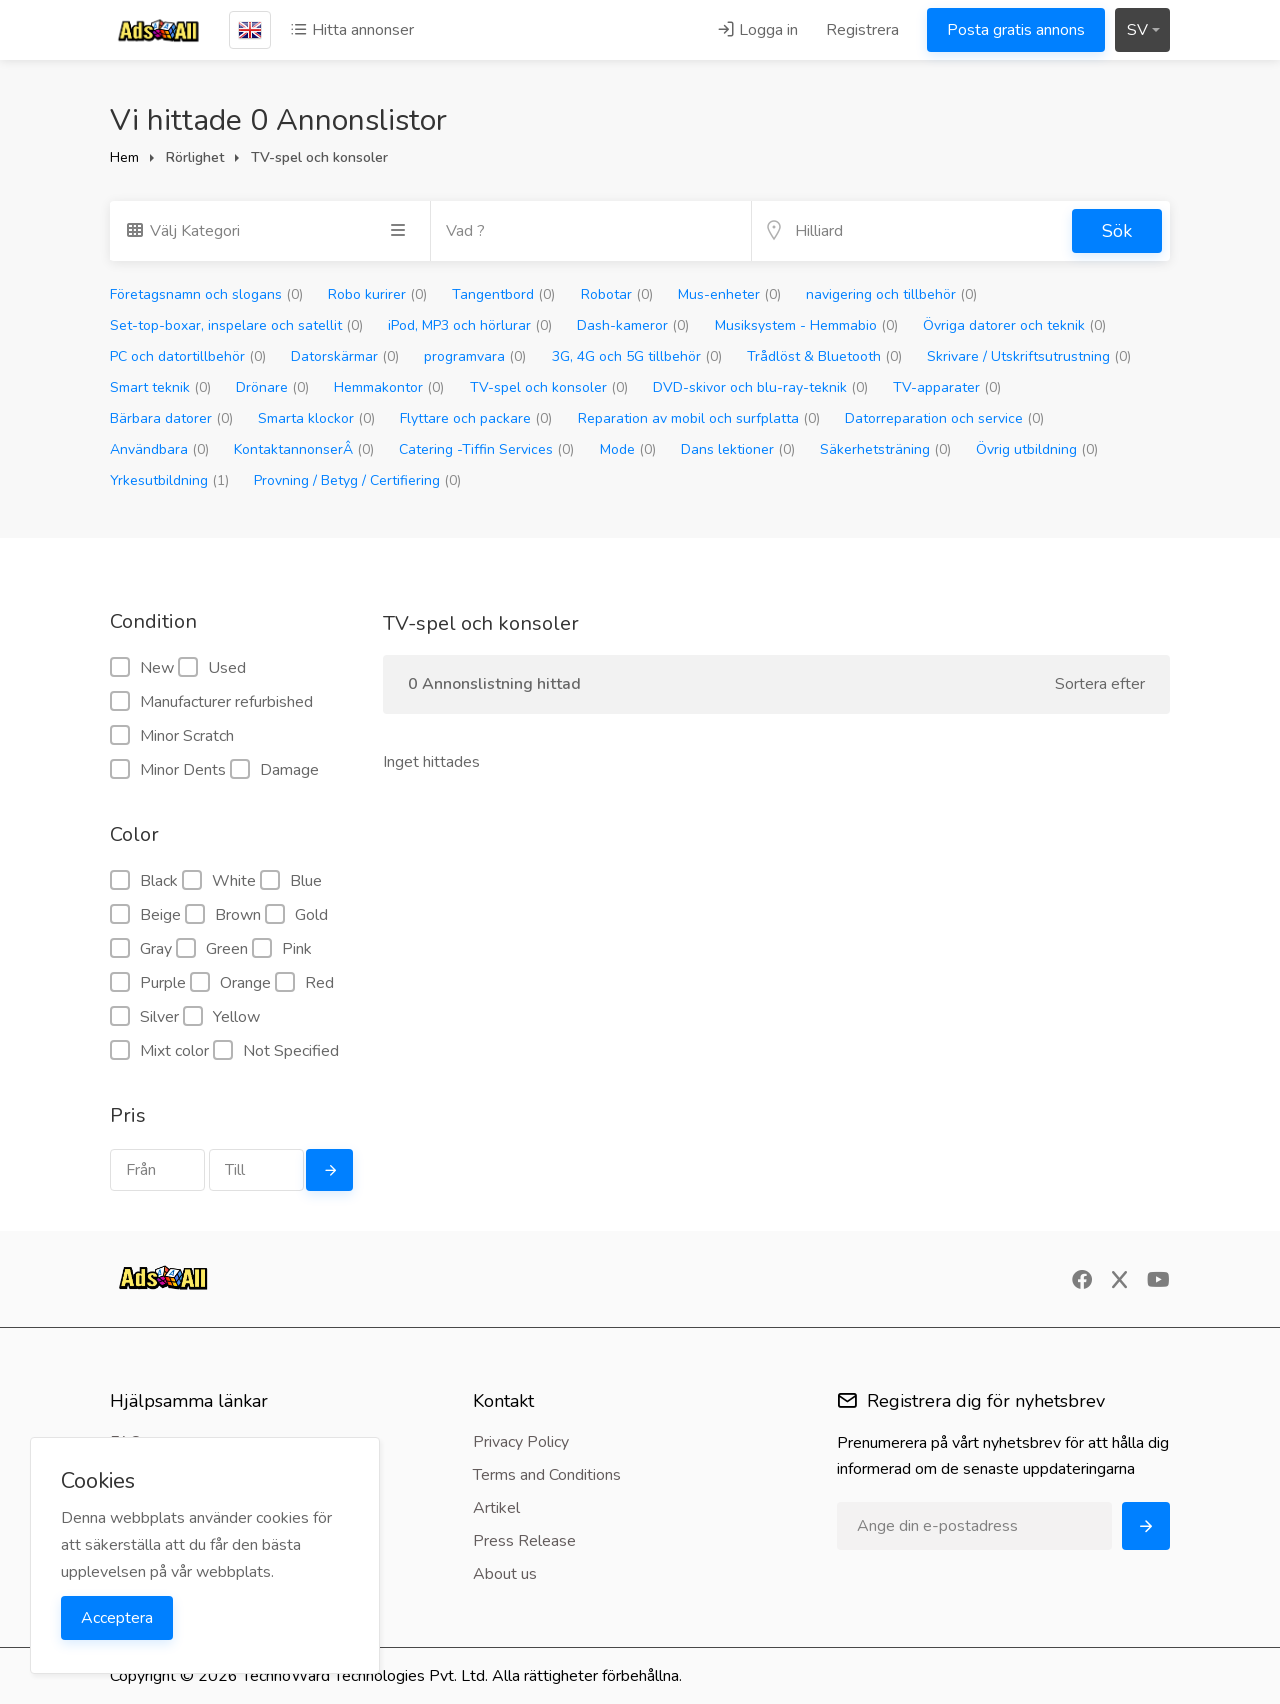  What do you see at coordinates (212, 668) in the screenshot?
I see `Used` at bounding box center [212, 668].